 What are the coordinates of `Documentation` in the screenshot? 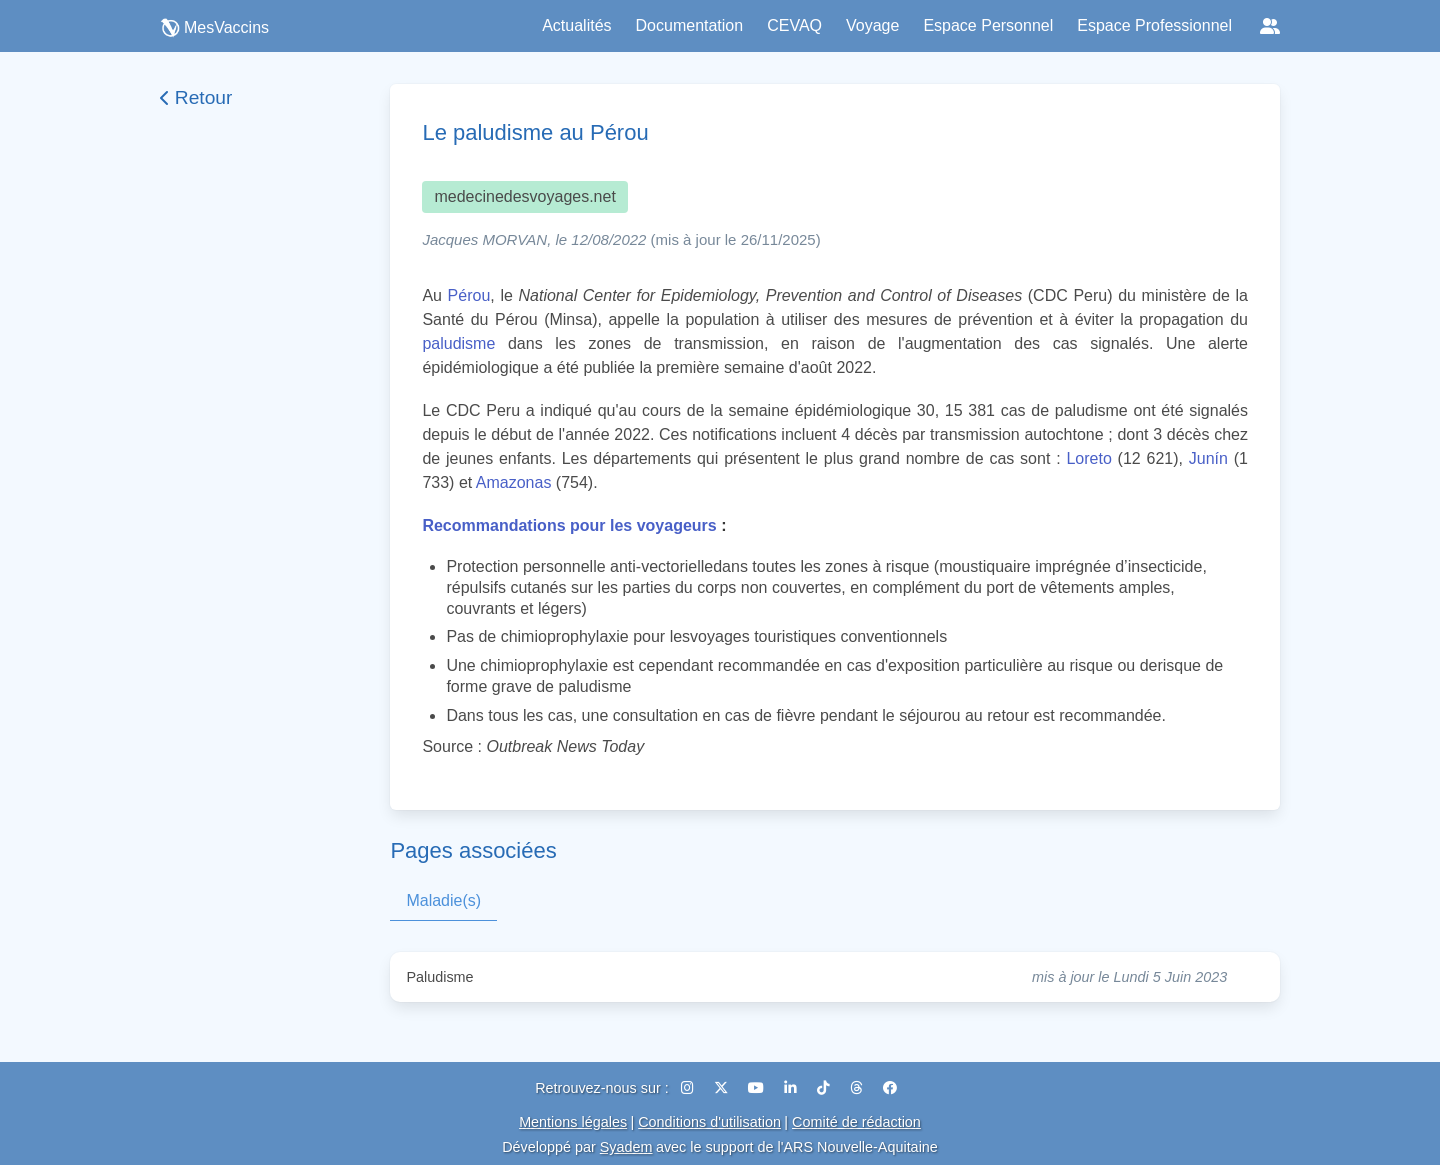 It's located at (690, 25).